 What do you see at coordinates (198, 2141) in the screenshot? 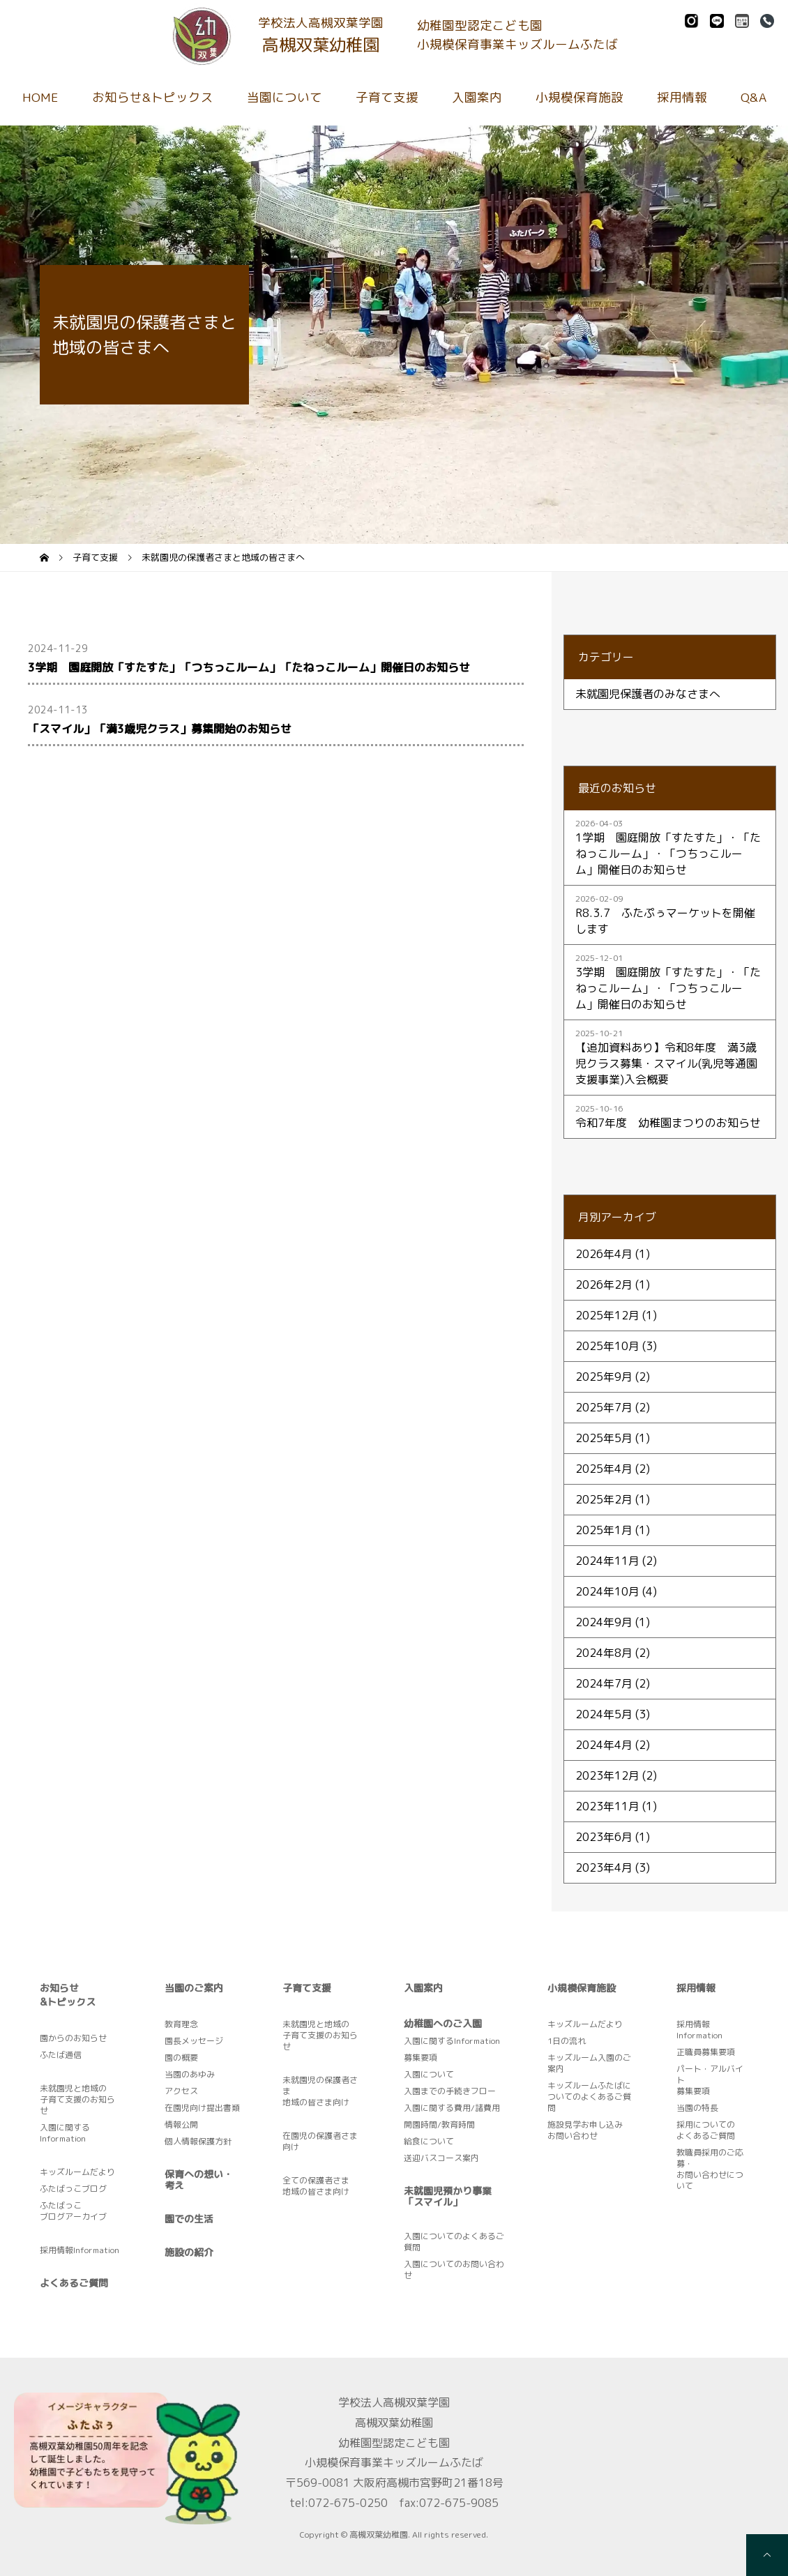
I see `個人情報保護方針` at bounding box center [198, 2141].